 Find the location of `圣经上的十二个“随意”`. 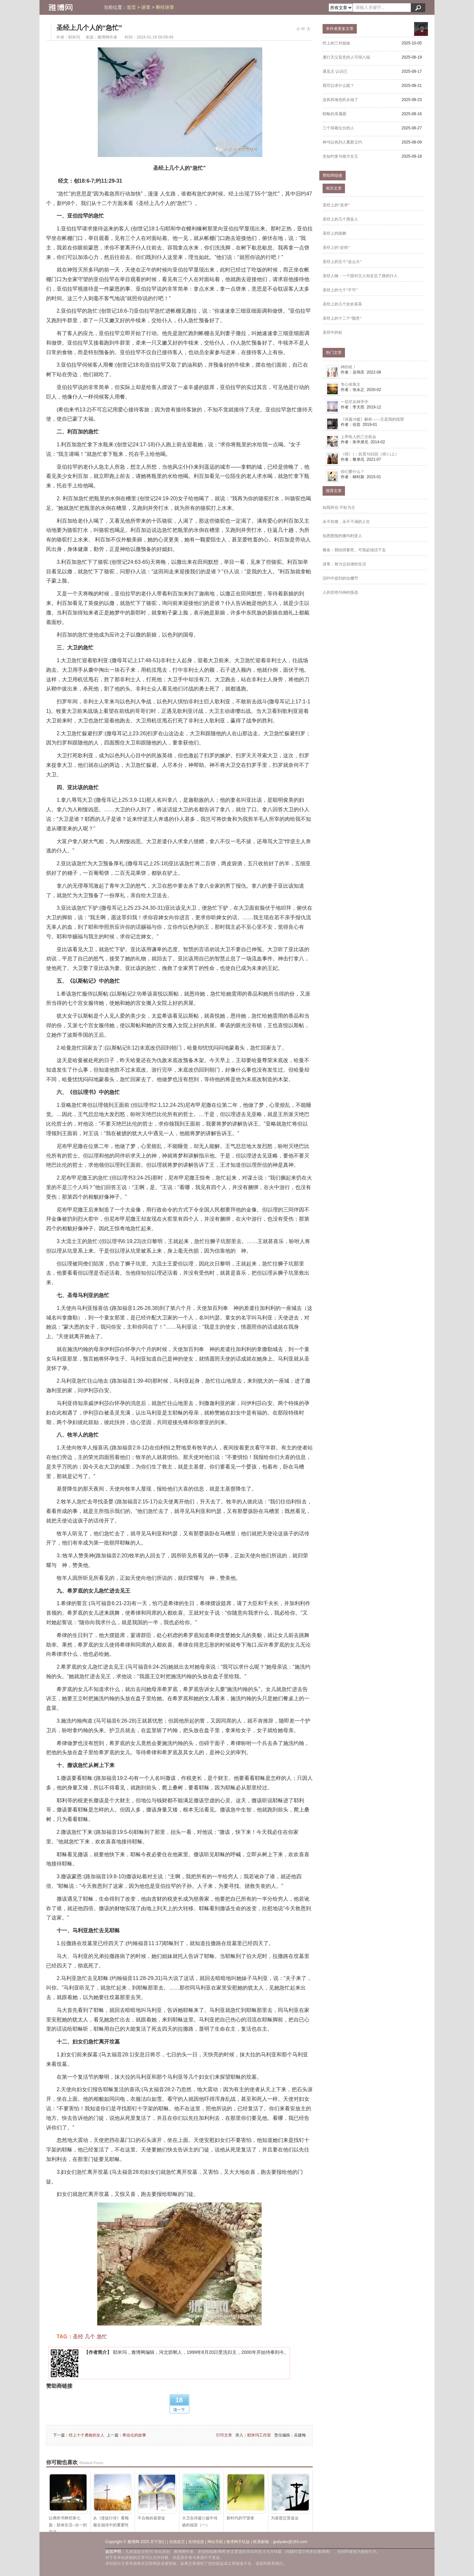

圣经上的十二个“随意” is located at coordinates (342, 318).